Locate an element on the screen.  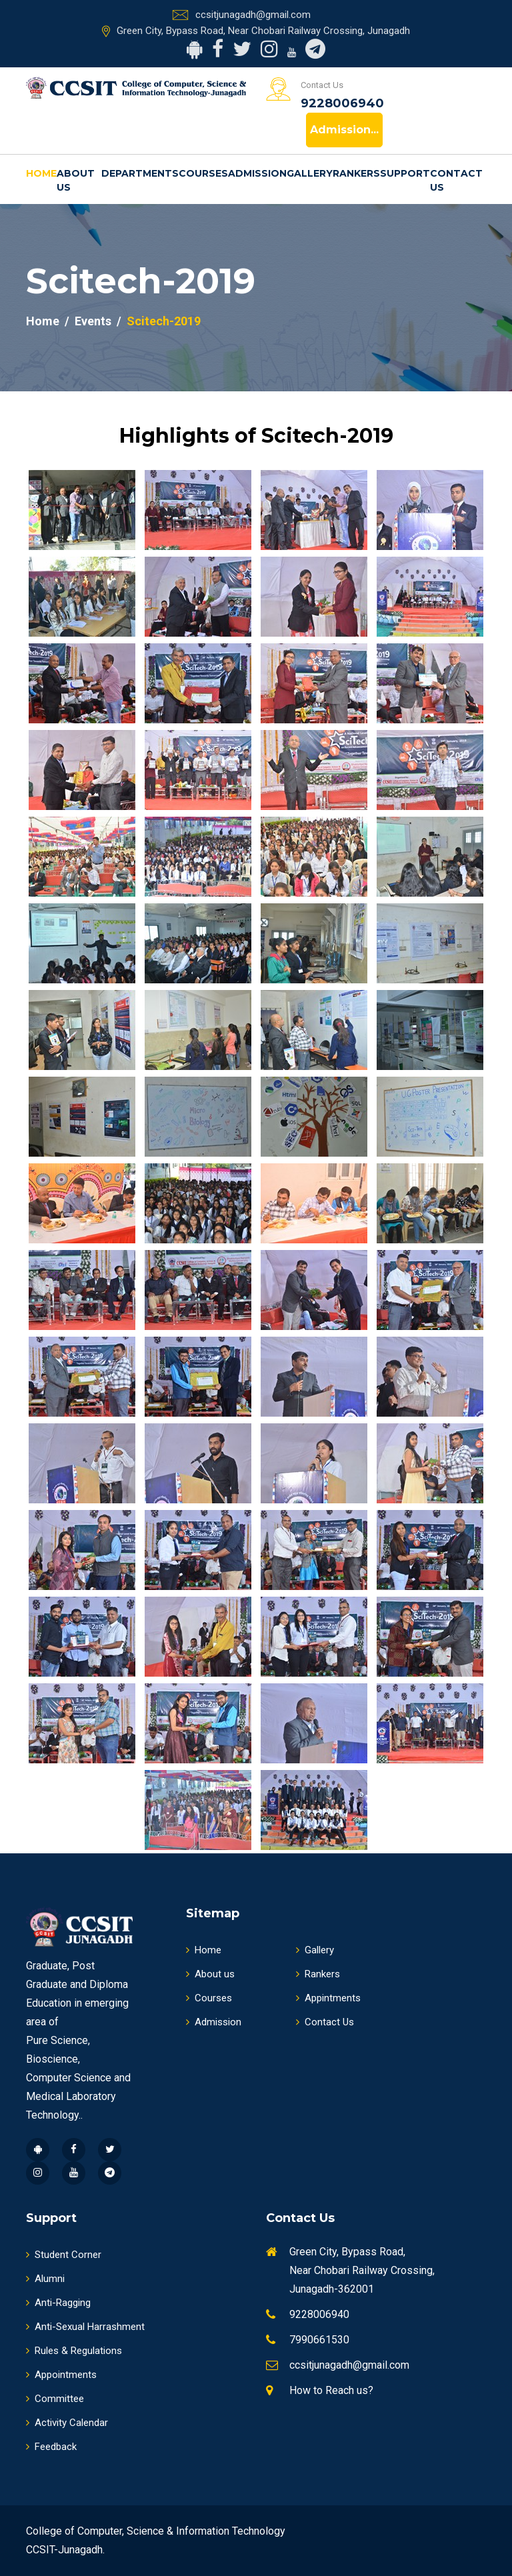
Departments is located at coordinates (140, 173).